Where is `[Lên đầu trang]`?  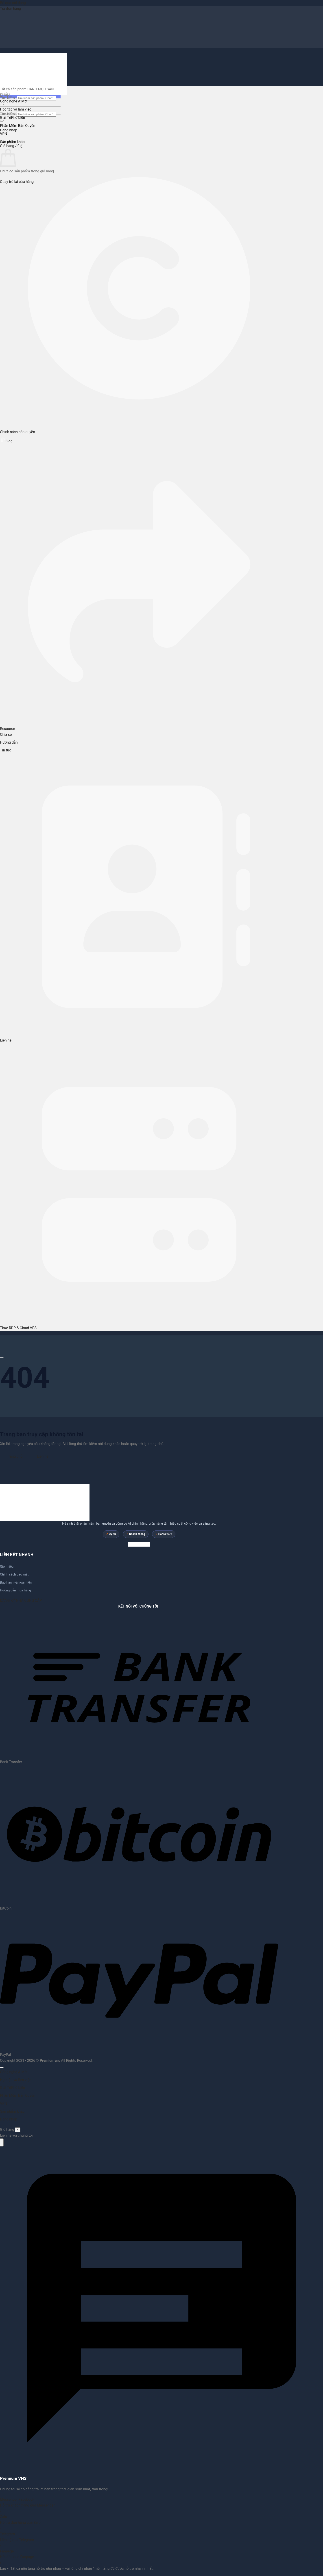 [Lên đầu trang] is located at coordinates (2, 2067).